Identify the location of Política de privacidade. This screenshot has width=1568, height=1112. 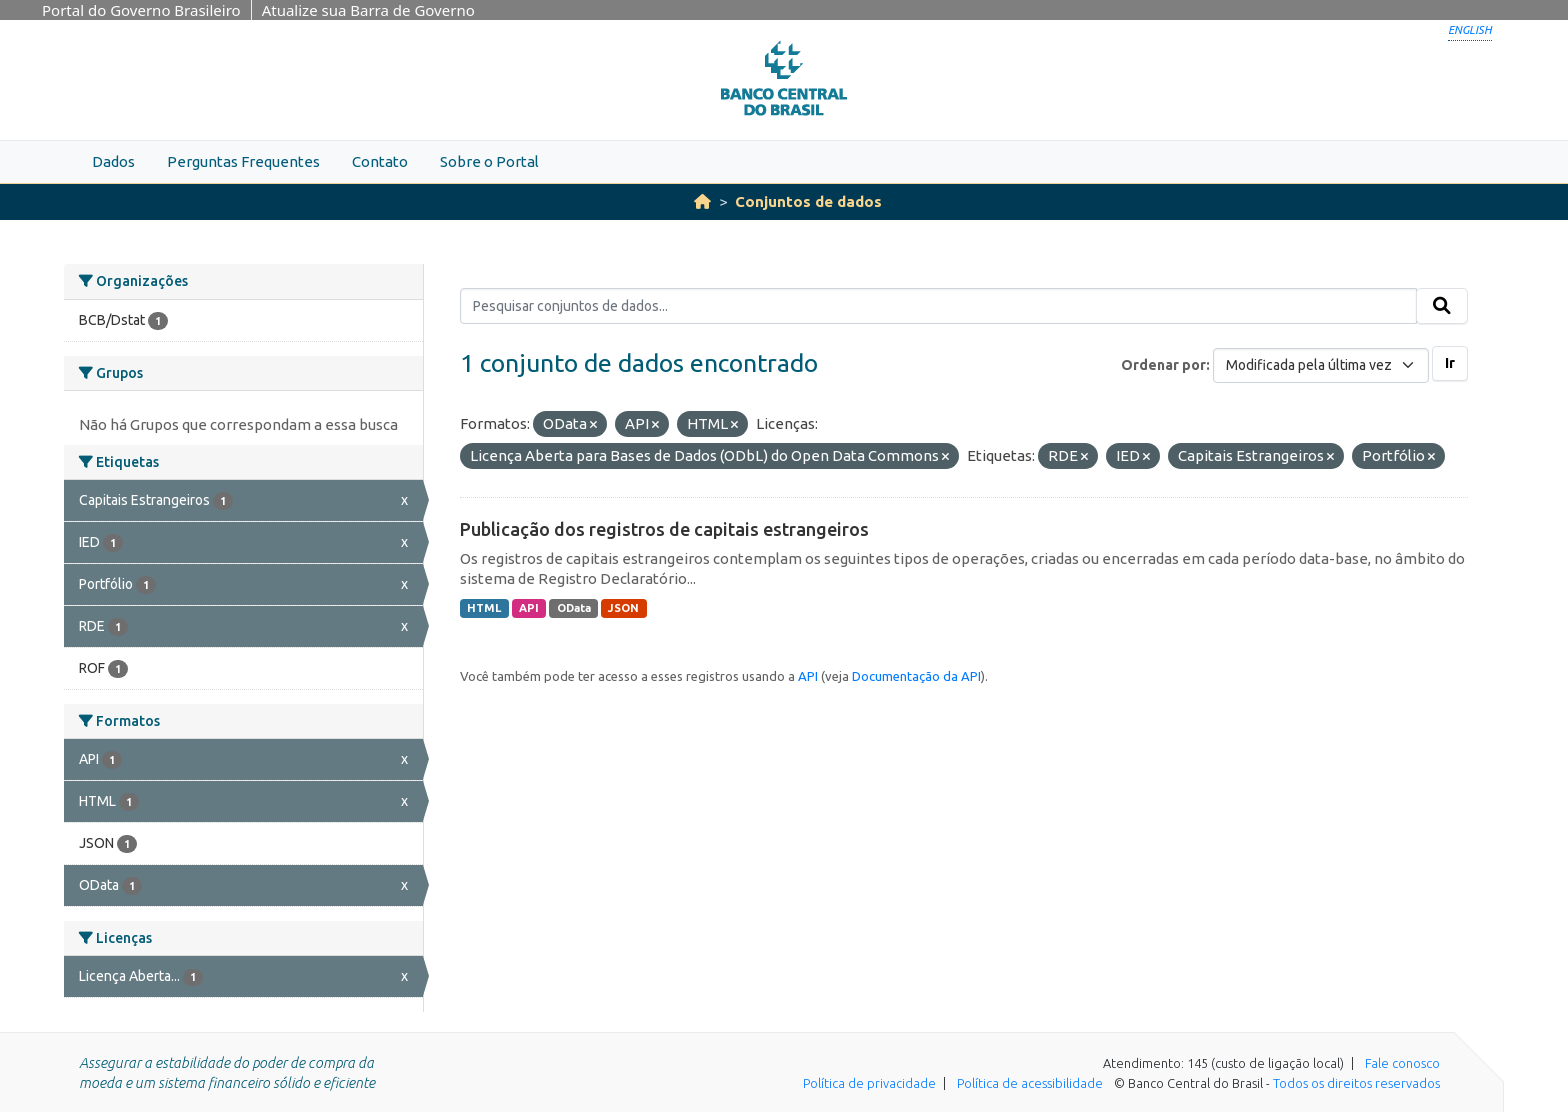
(869, 1083).